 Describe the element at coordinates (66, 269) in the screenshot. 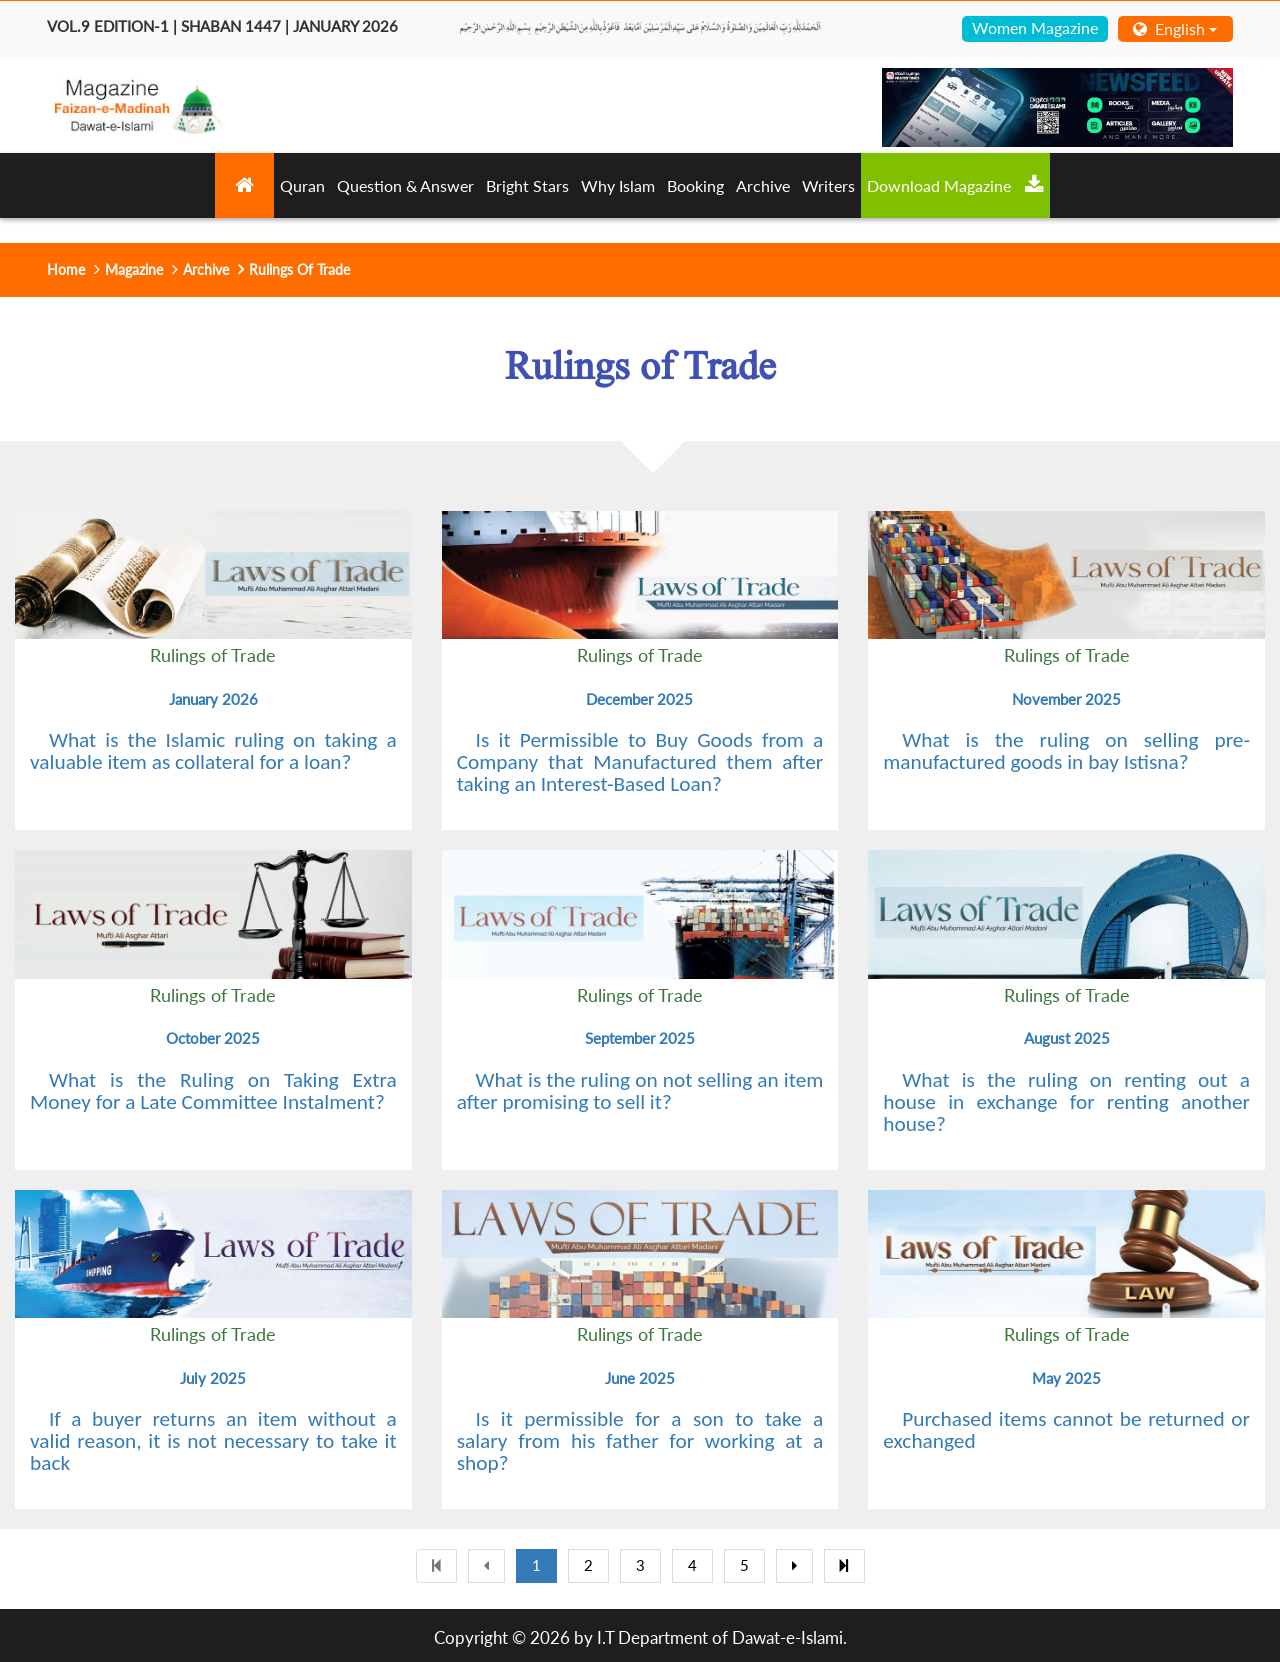

I see `Home` at that location.